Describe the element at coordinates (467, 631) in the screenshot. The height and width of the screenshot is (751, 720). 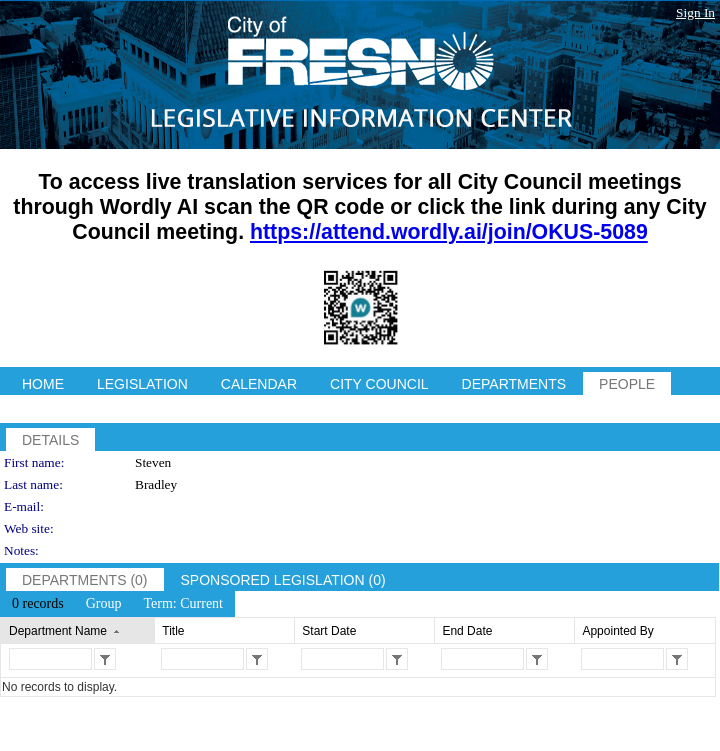
I see `End Date` at that location.